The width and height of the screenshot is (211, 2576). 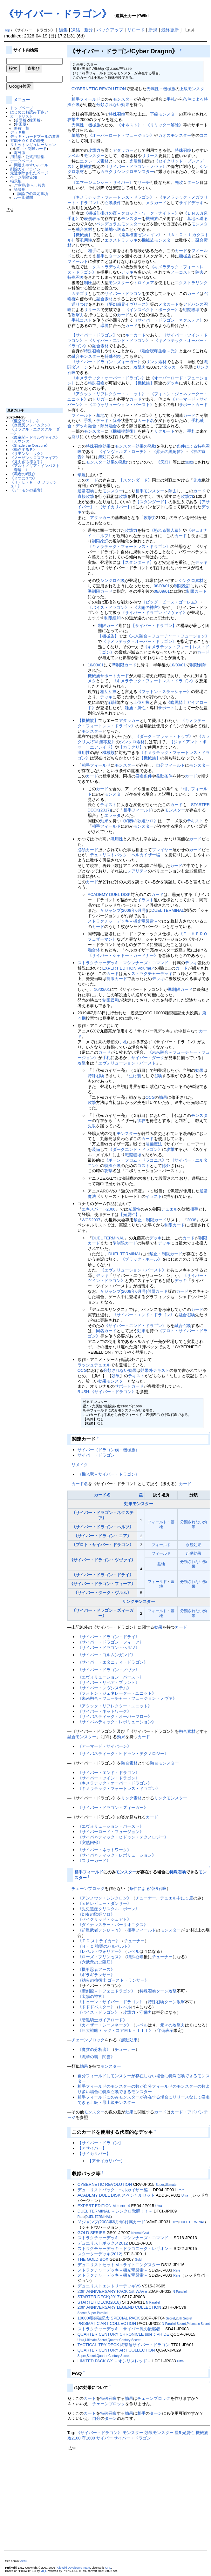 What do you see at coordinates (154, 1370) in the screenshot?
I see `効果外テキスト` at bounding box center [154, 1370].